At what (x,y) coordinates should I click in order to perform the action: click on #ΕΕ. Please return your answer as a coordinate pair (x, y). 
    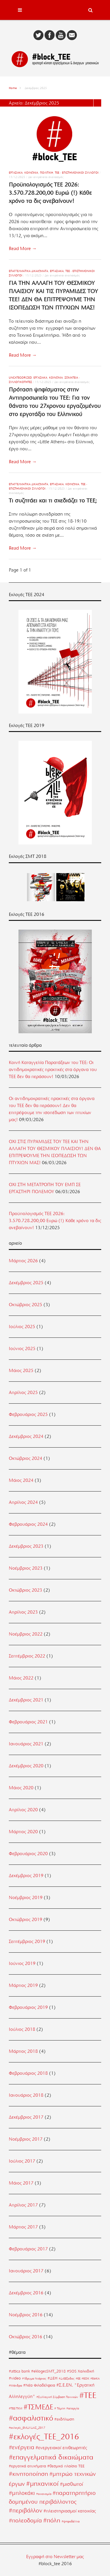
    Looking at the image, I should click on (78, 2378).